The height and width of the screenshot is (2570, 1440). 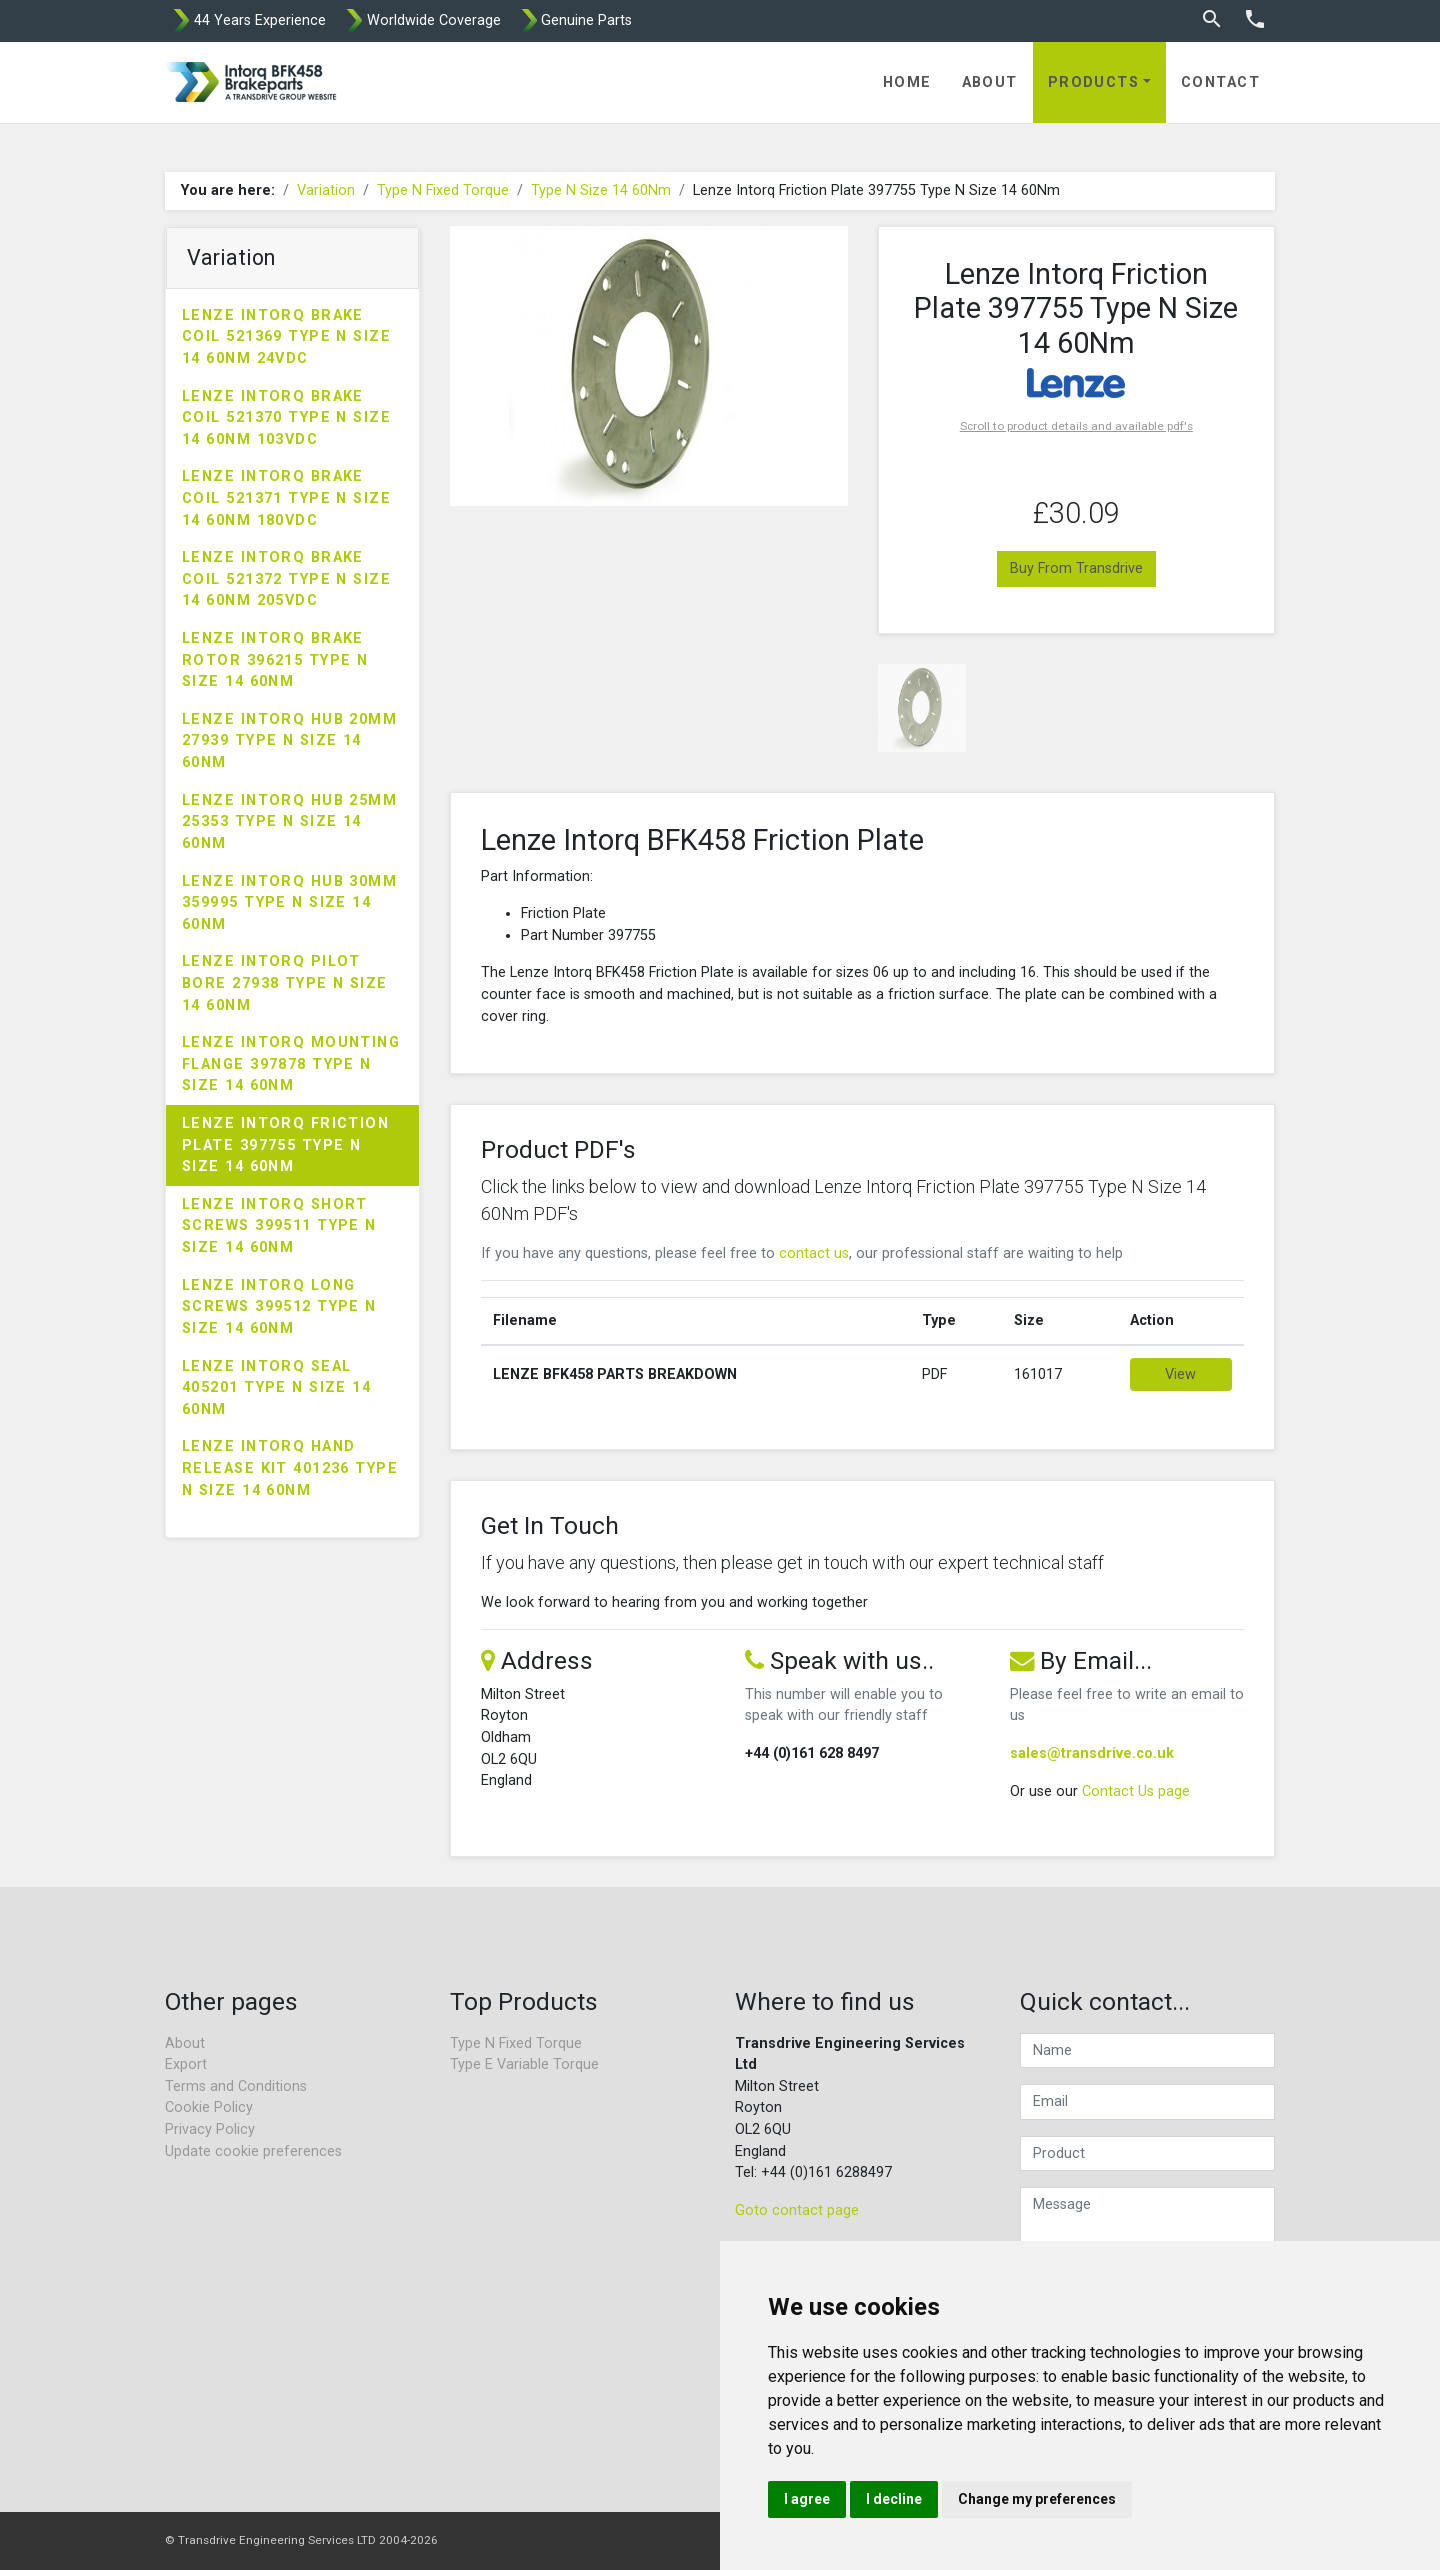 I want to click on Lenze Intorq Hub 20mm 27939 Type N Size 14 60Nm, so click(x=289, y=741).